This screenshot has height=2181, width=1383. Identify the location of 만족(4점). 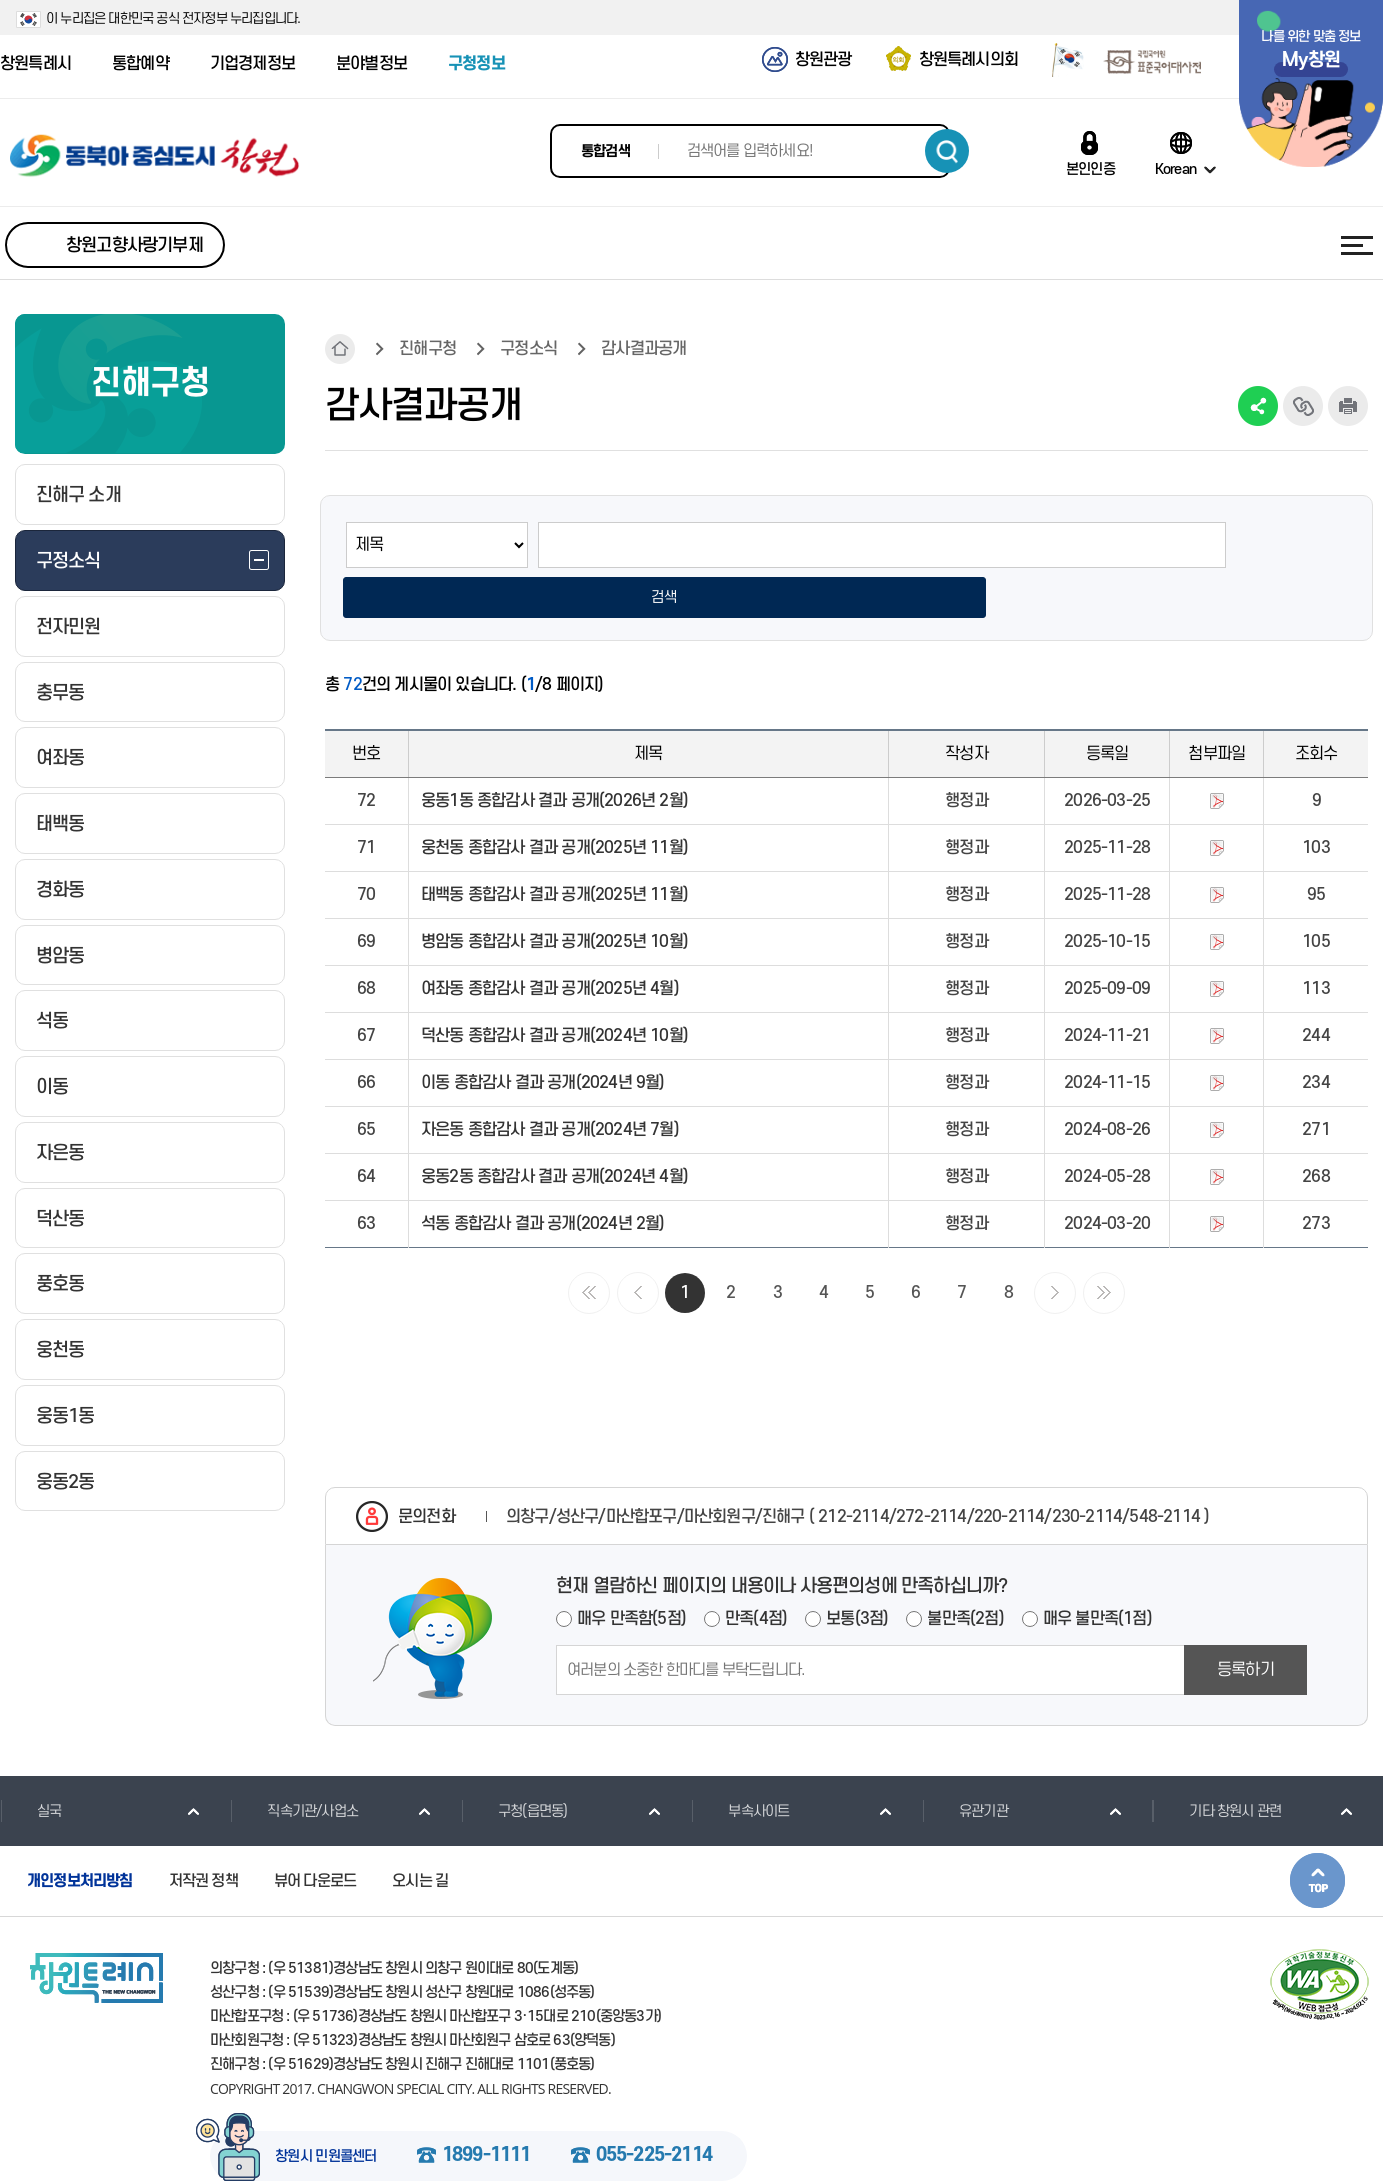
(756, 1573).